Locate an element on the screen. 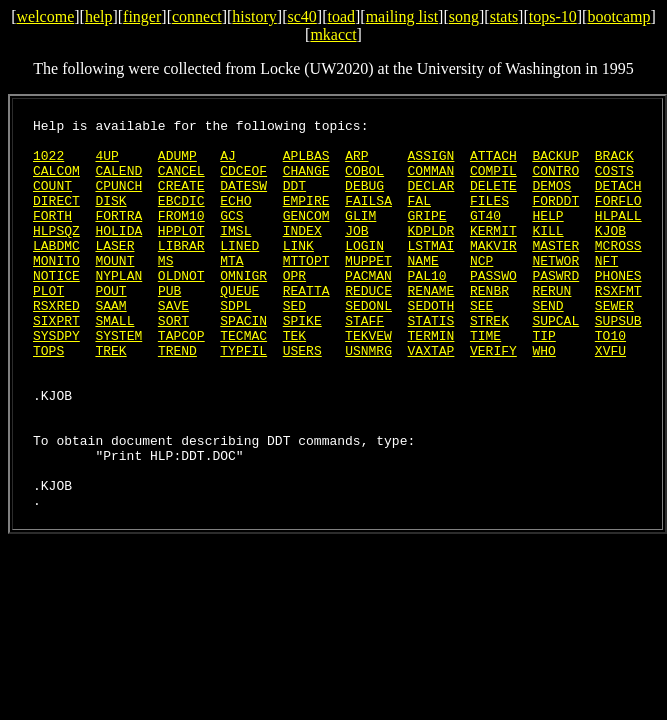 This screenshot has height=720, width=667. MTA is located at coordinates (231, 290).